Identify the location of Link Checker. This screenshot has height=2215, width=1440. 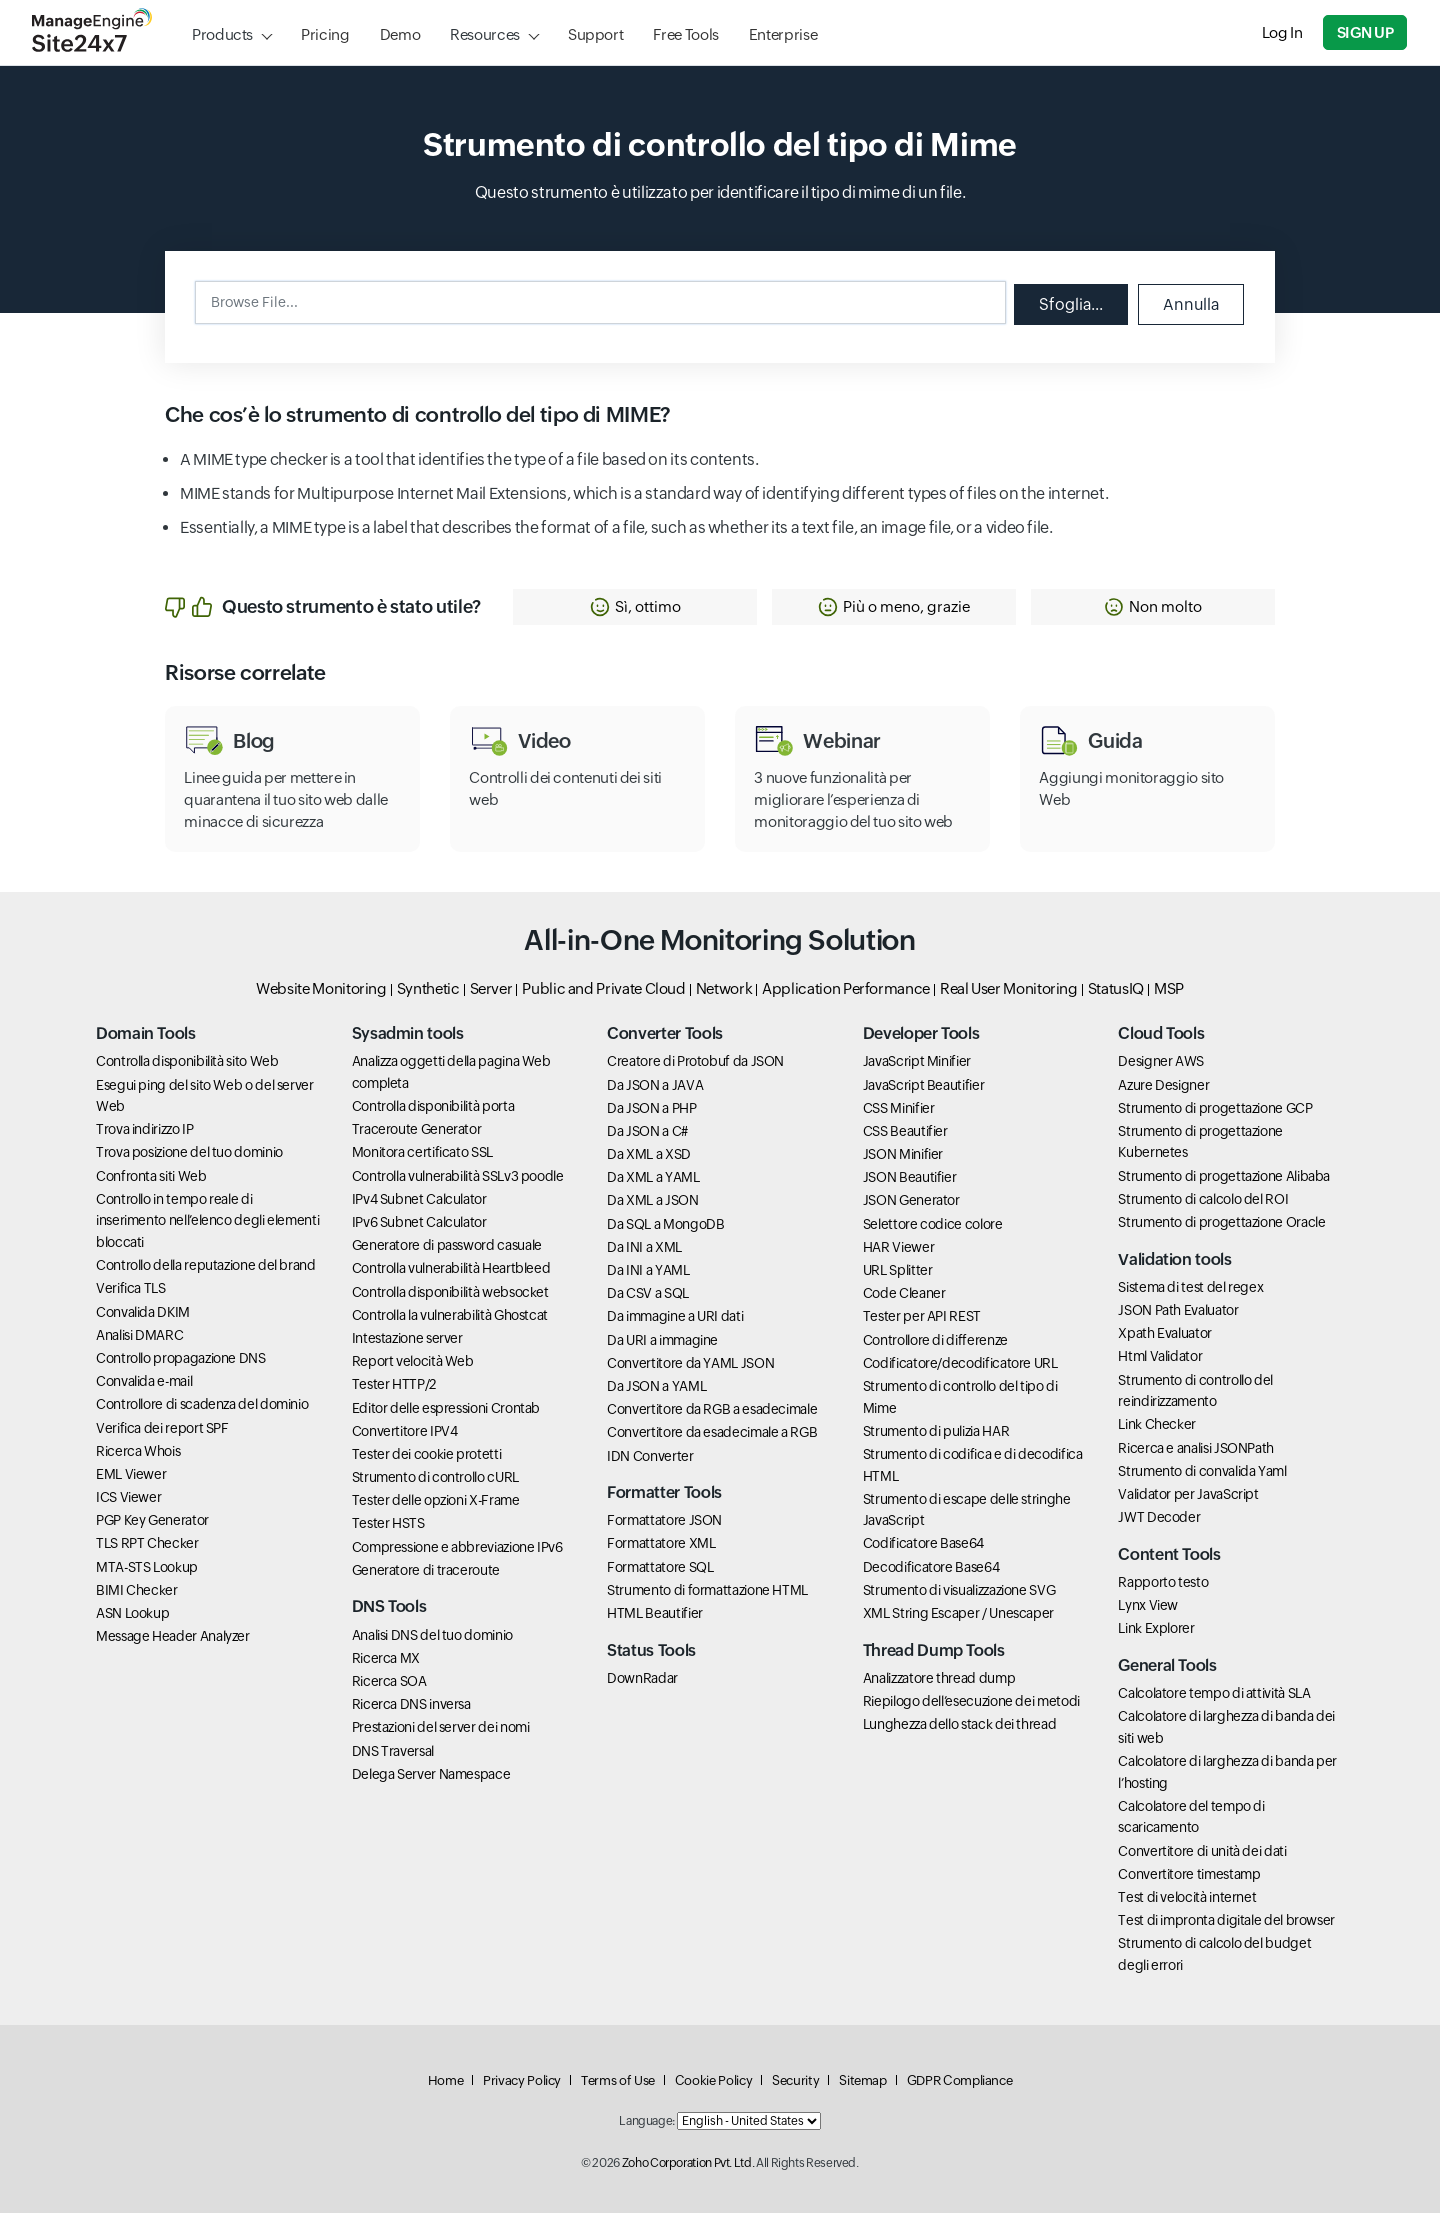
(1157, 1427).